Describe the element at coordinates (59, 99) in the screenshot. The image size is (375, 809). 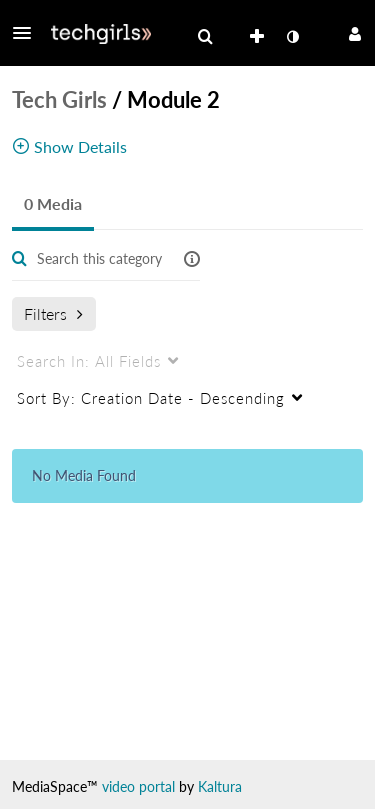
I see `Tech Girls` at that location.